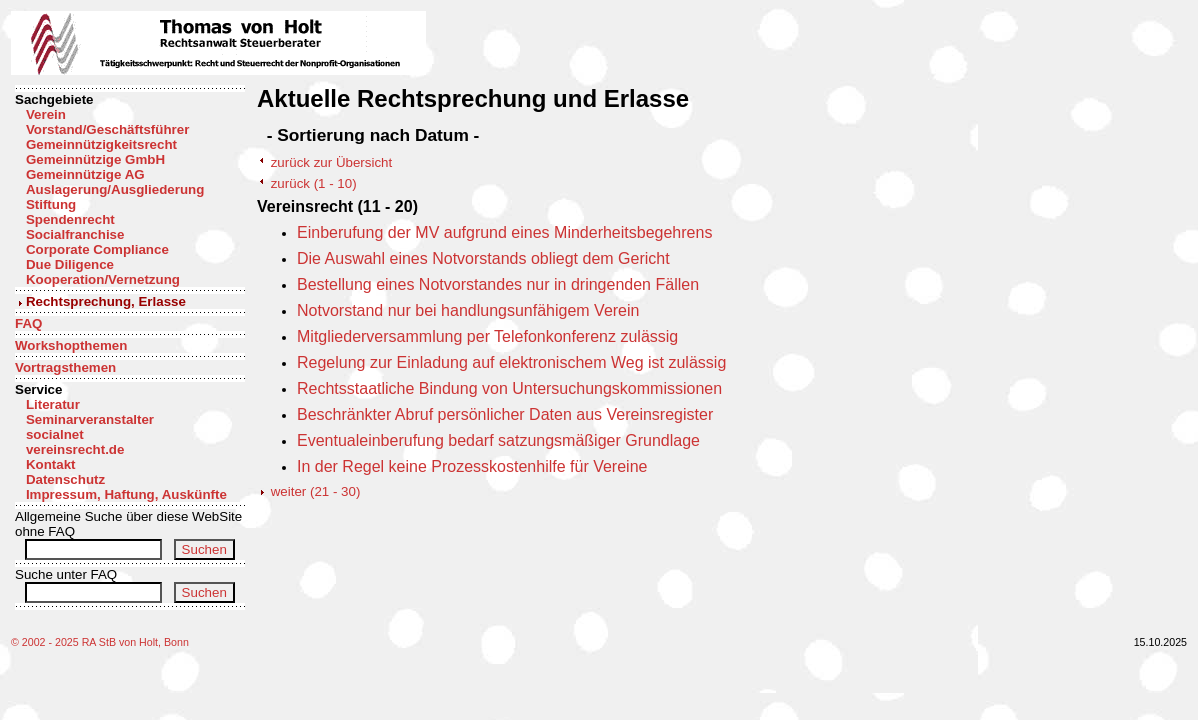 The height and width of the screenshot is (720, 1198). I want to click on In der Regel keine Prozesskostenhilfe für Vereine, so click(472, 466).